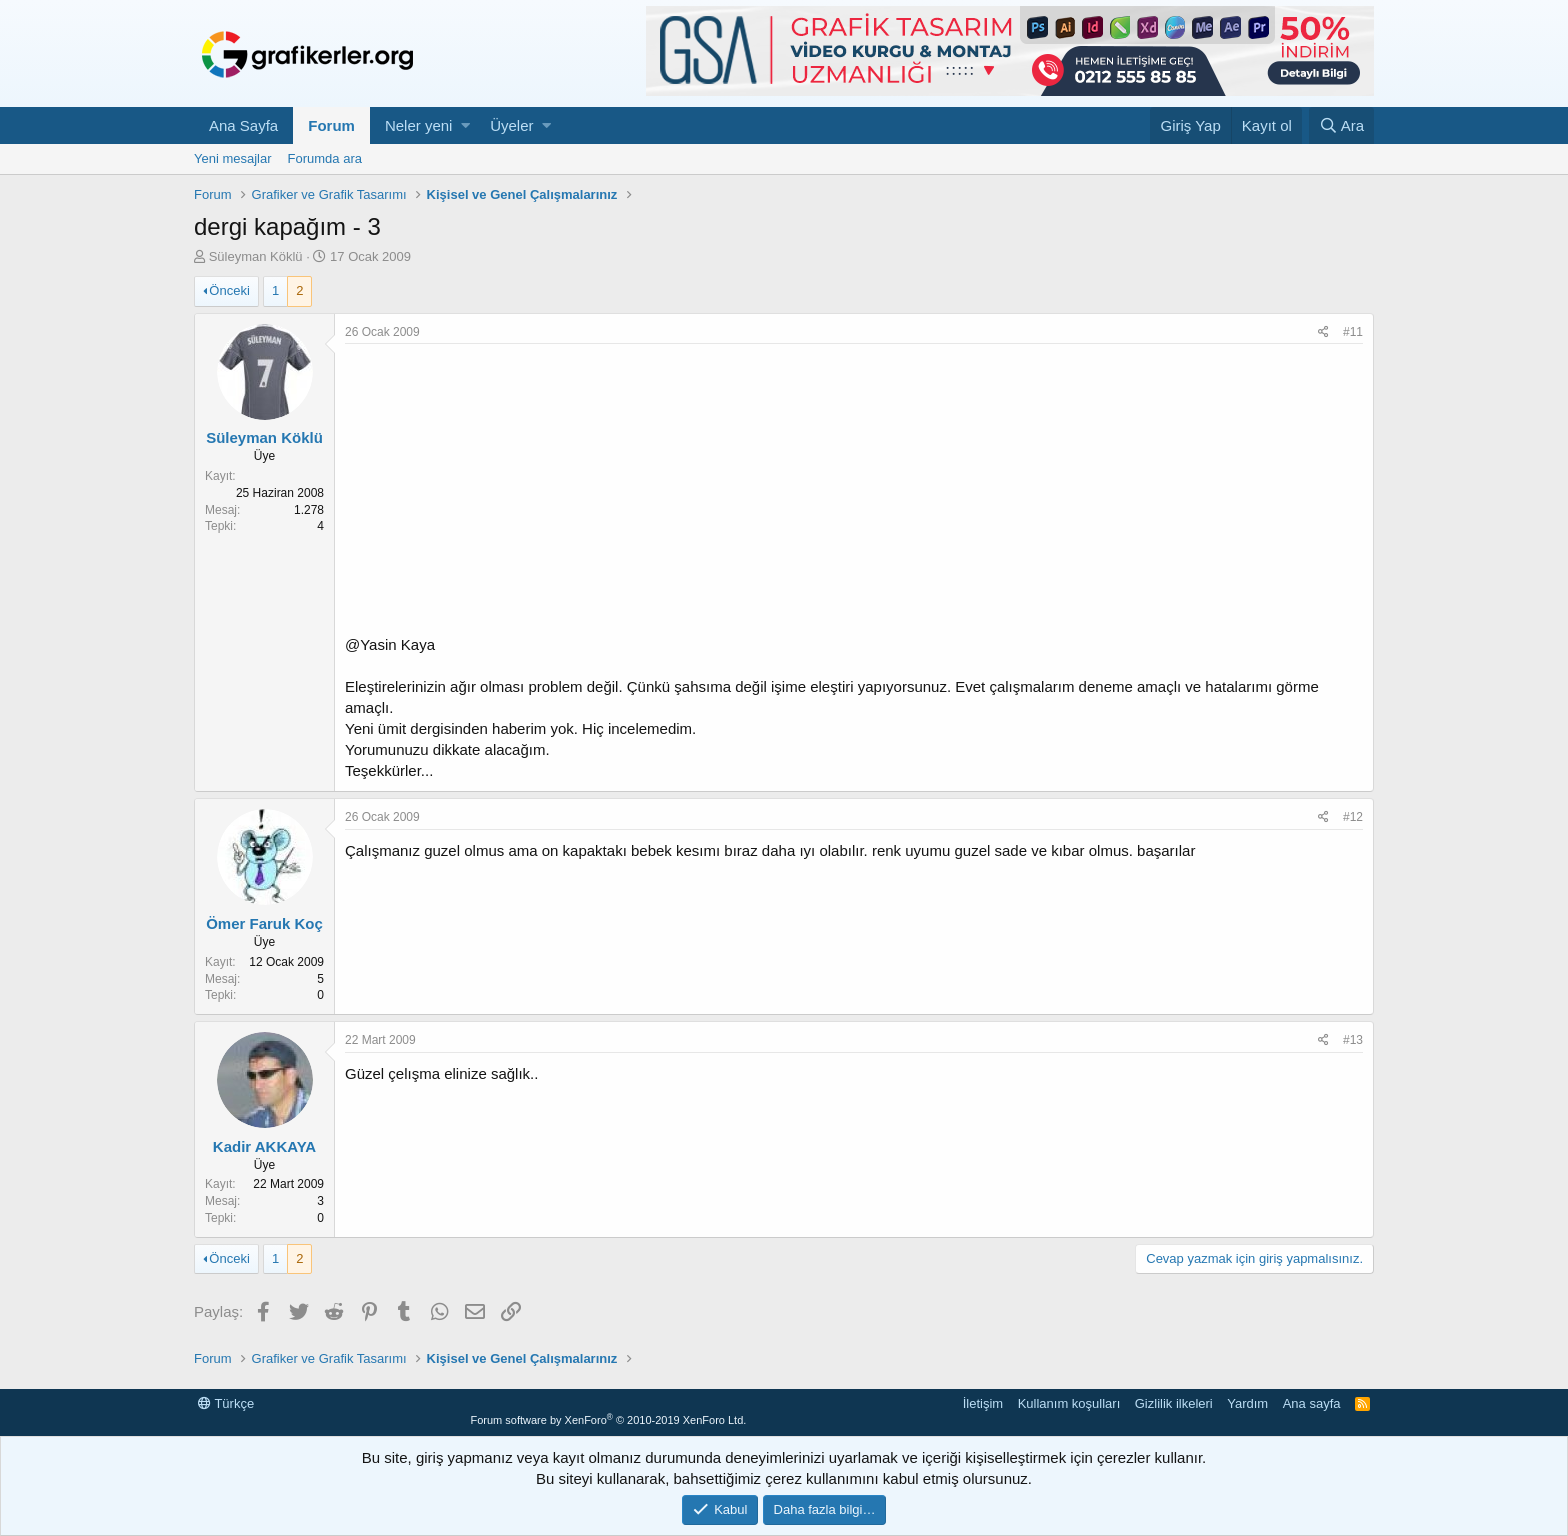 The image size is (1568, 1536). What do you see at coordinates (854, 494) in the screenshot?
I see `[Advertisement]` at bounding box center [854, 494].